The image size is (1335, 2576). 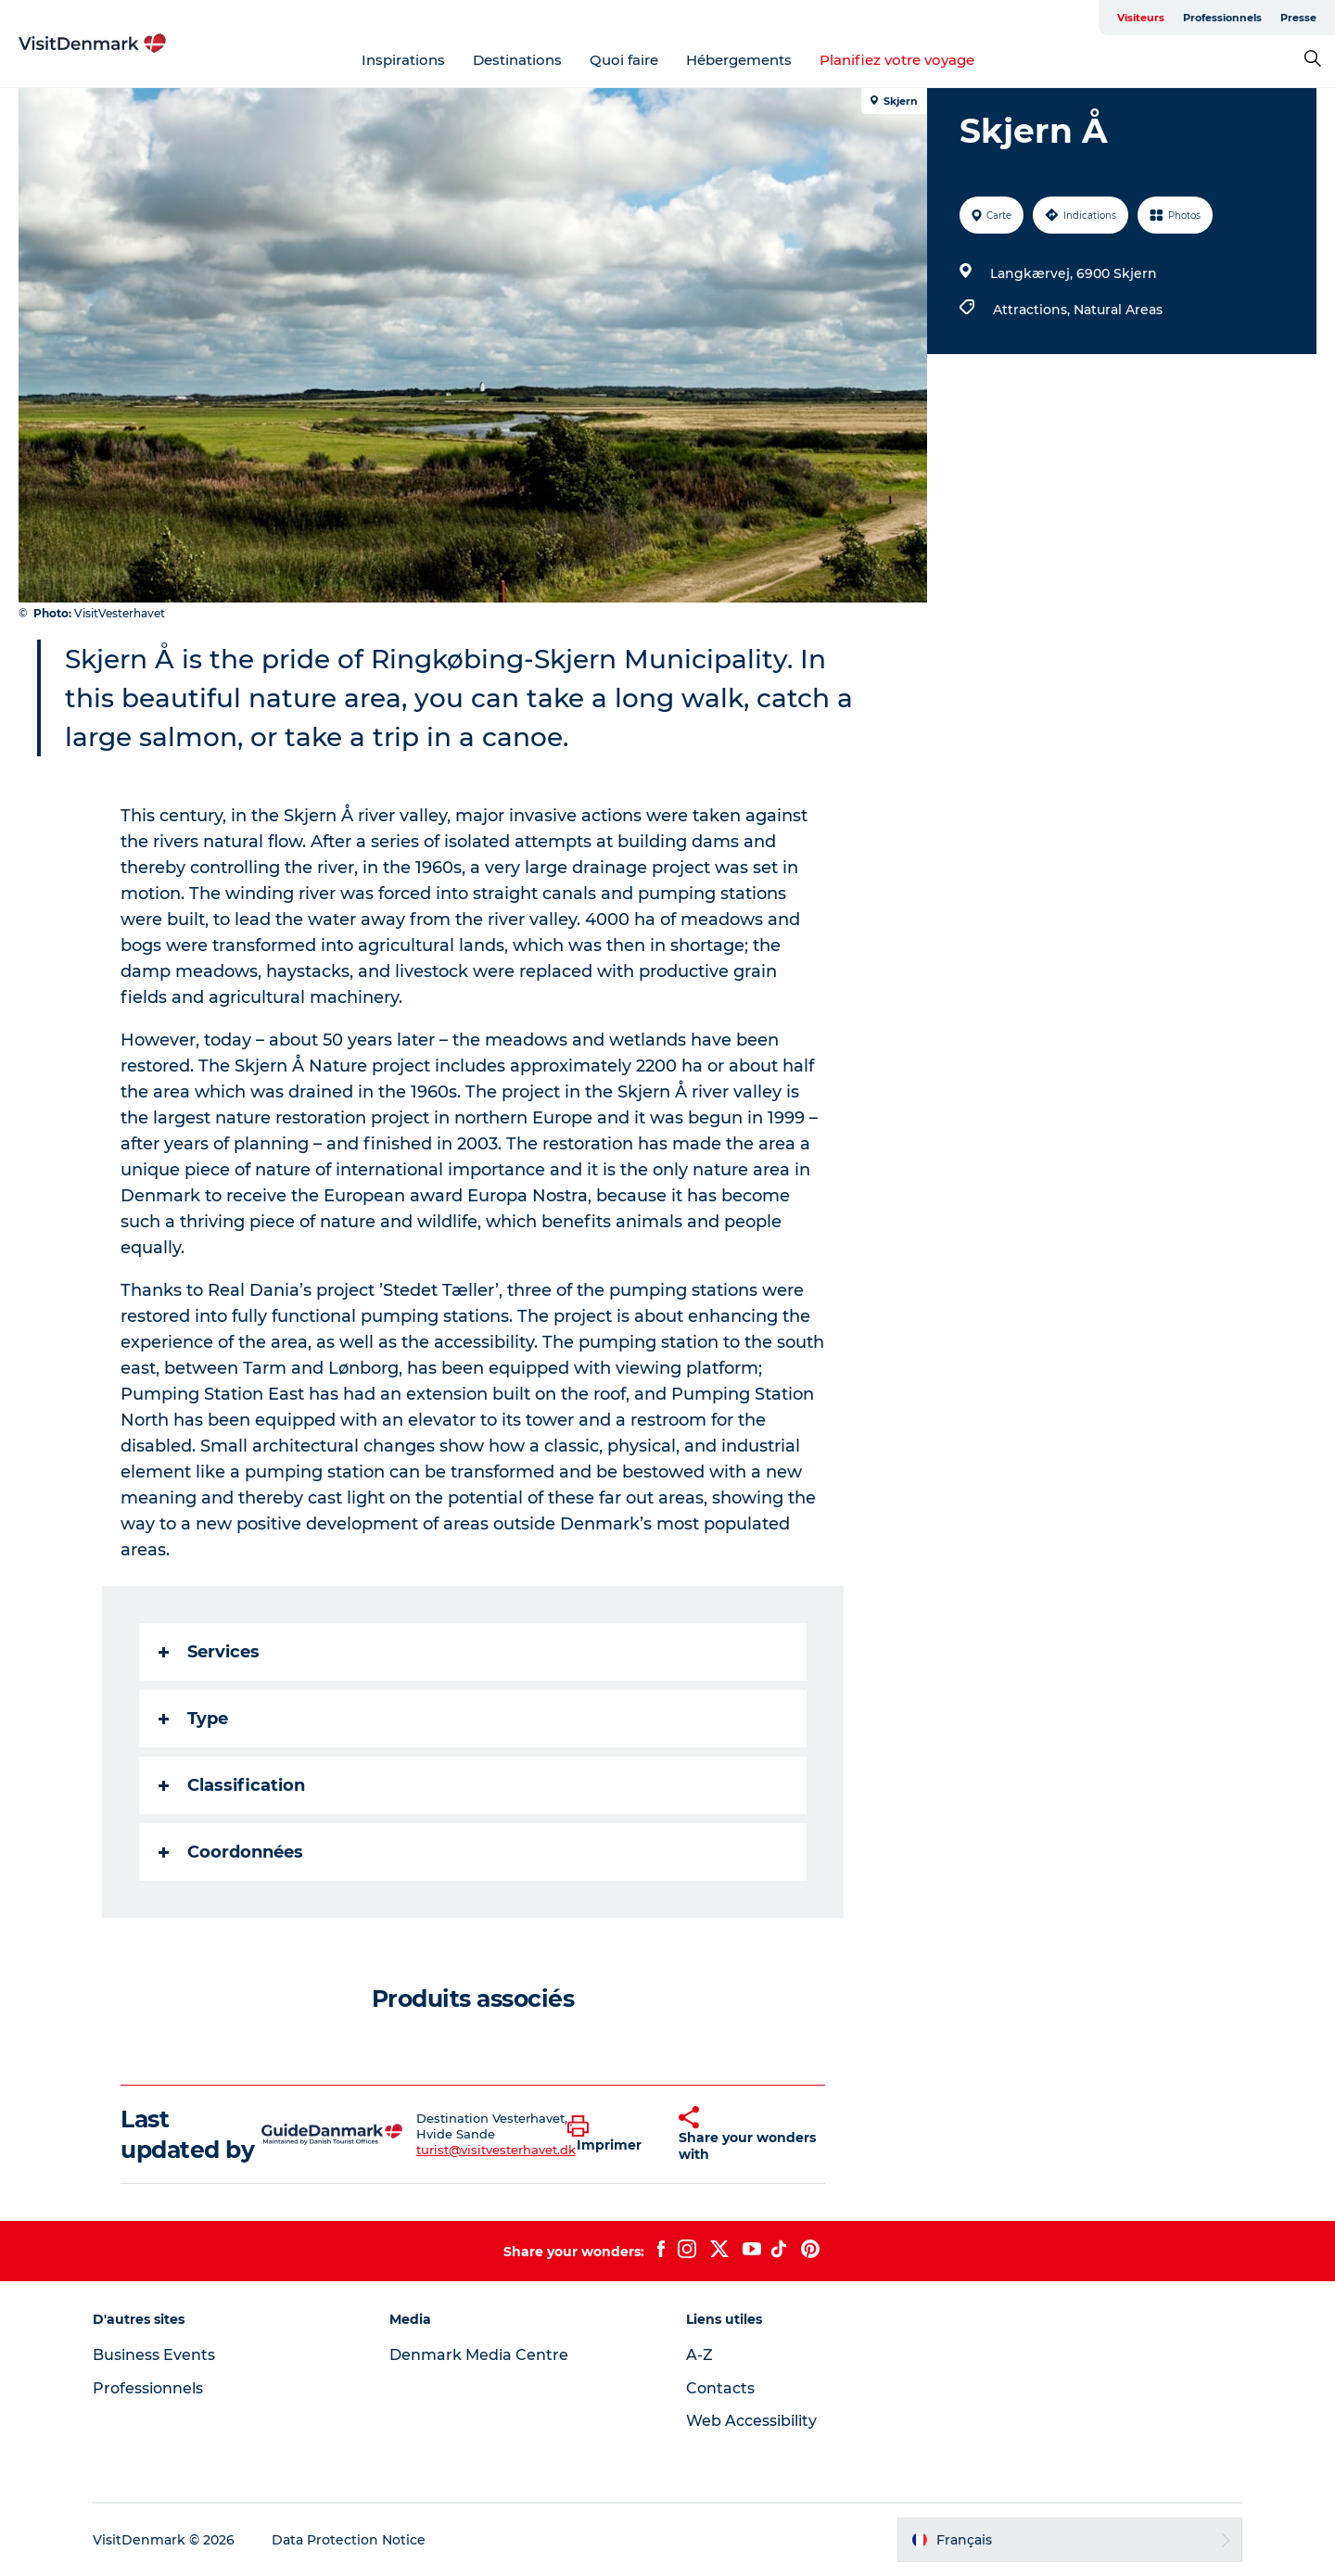 I want to click on Hébergements, so click(x=739, y=60).